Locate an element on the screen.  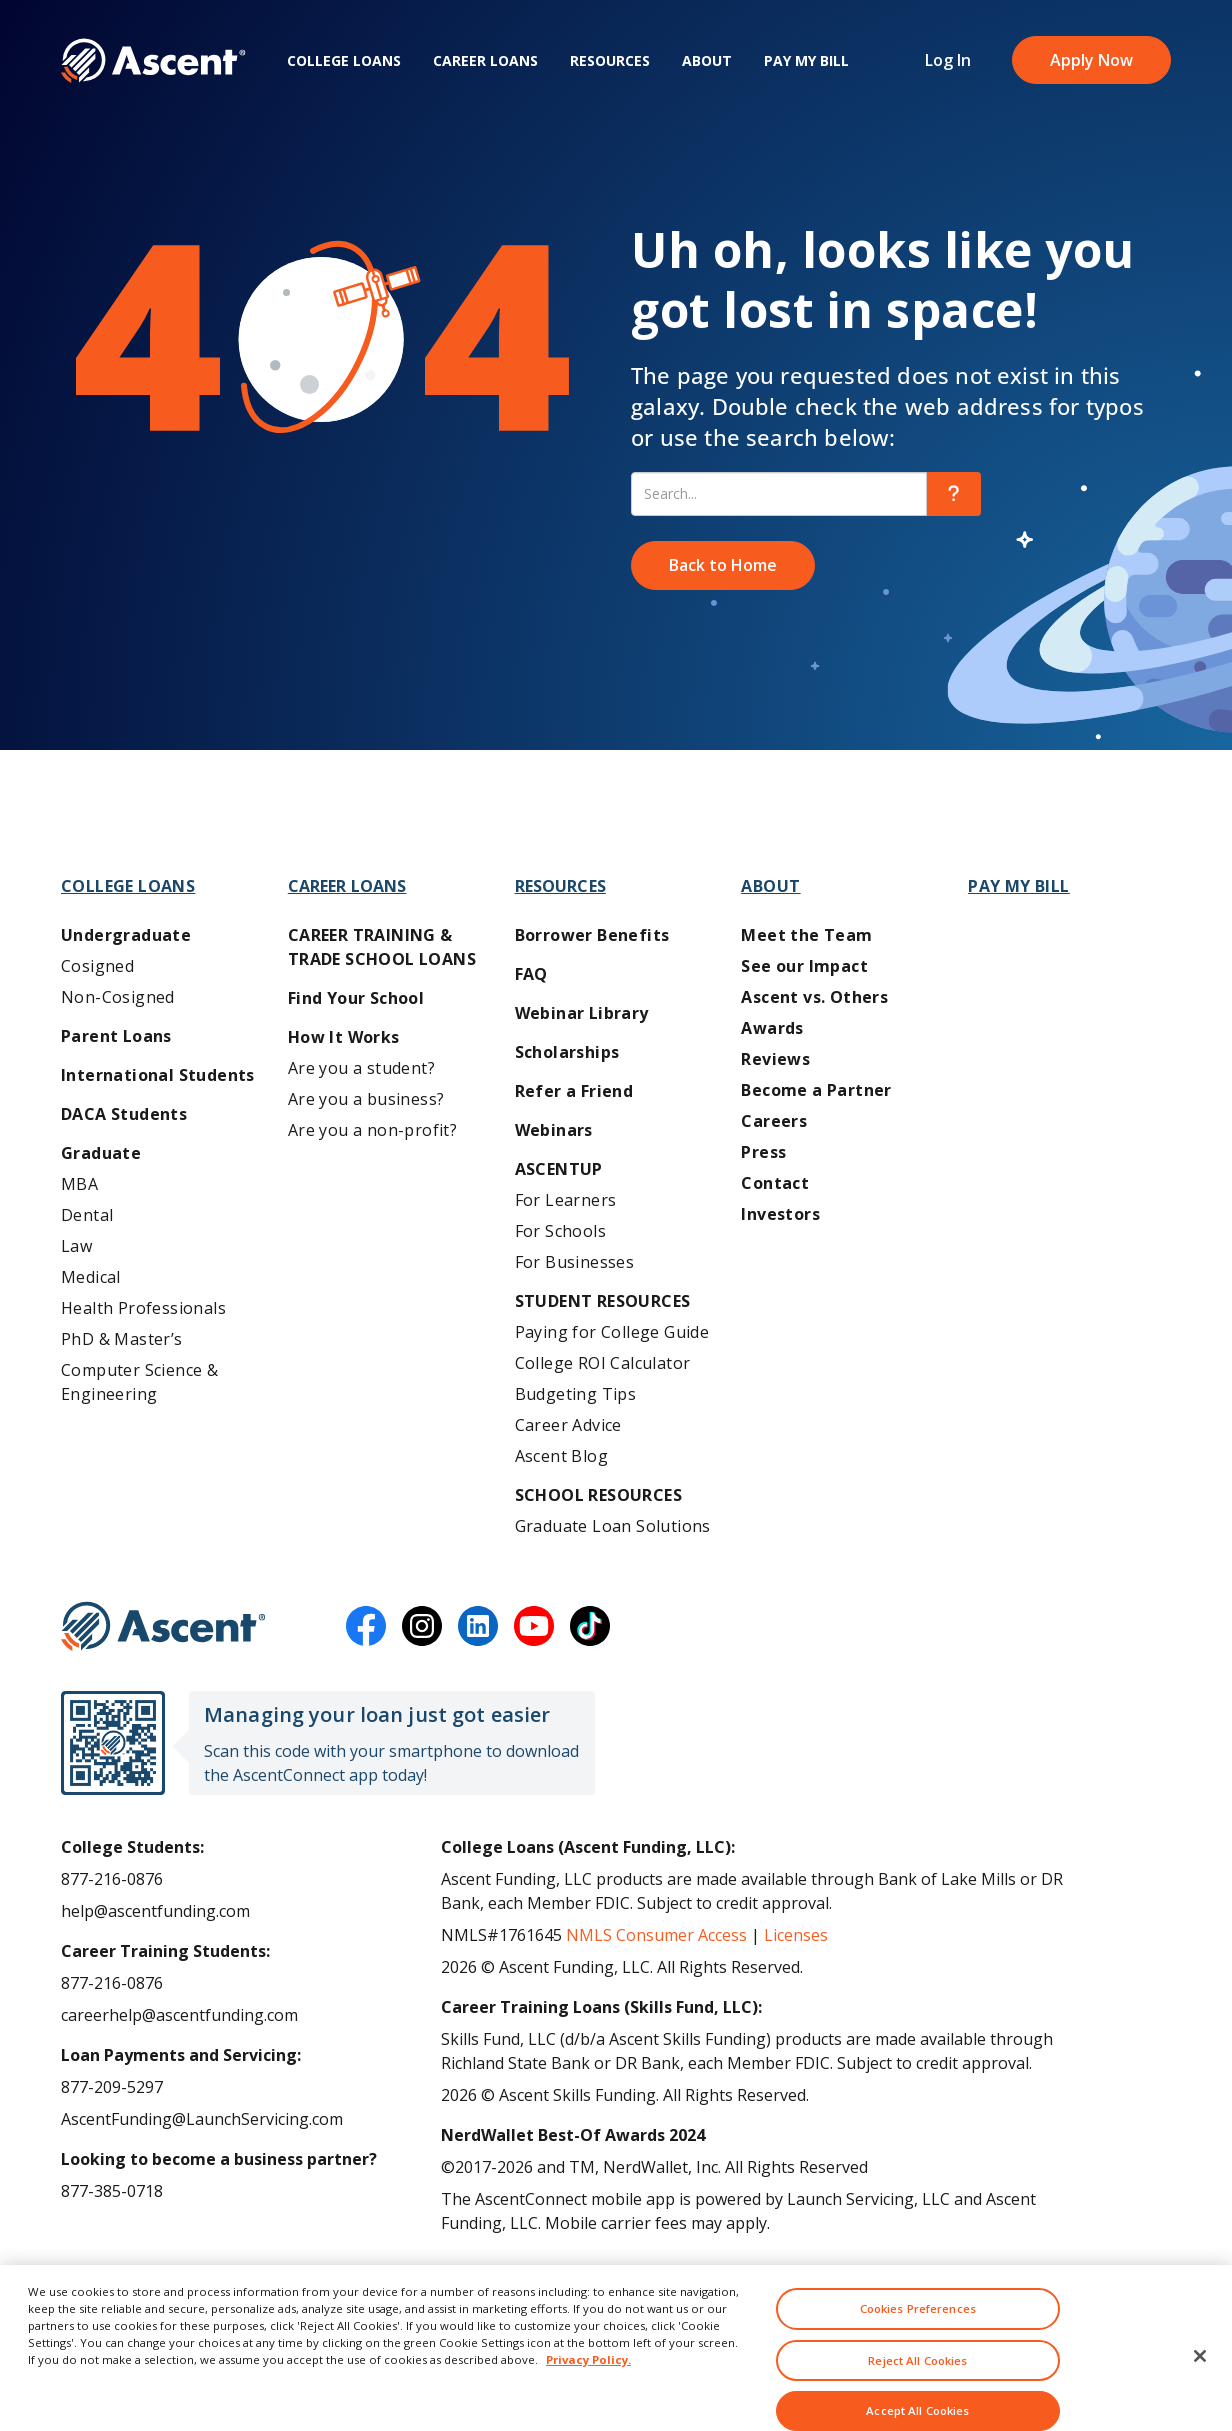
AscentFunding@LaunchServicing.com is located at coordinates (202, 2119).